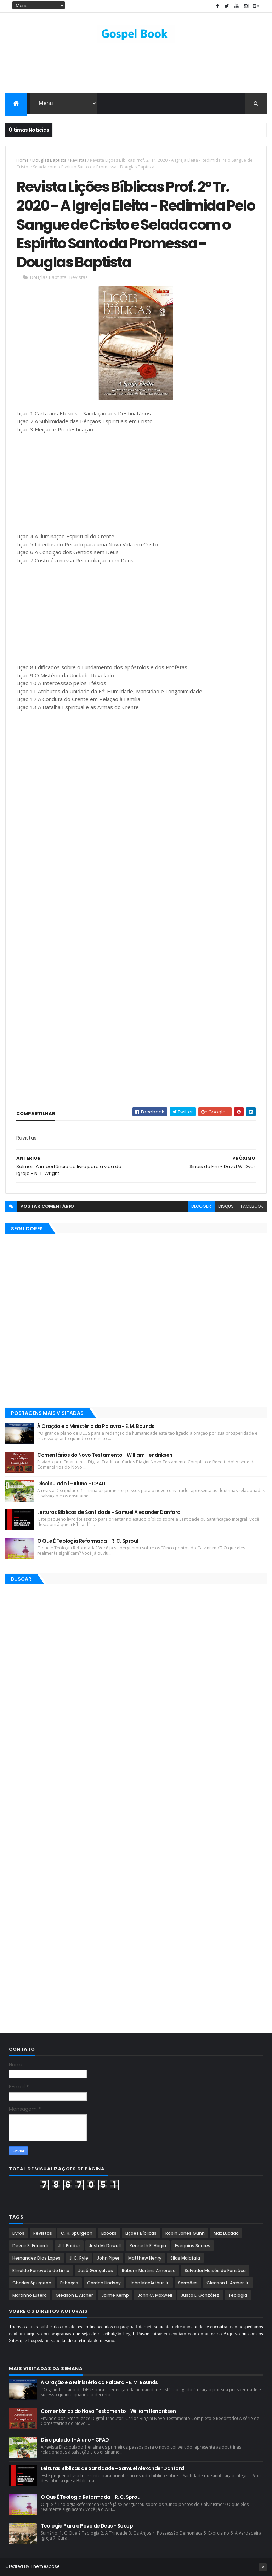  What do you see at coordinates (87, 2525) in the screenshot?
I see `Teologia Para o Povo de Deus - Socep` at bounding box center [87, 2525].